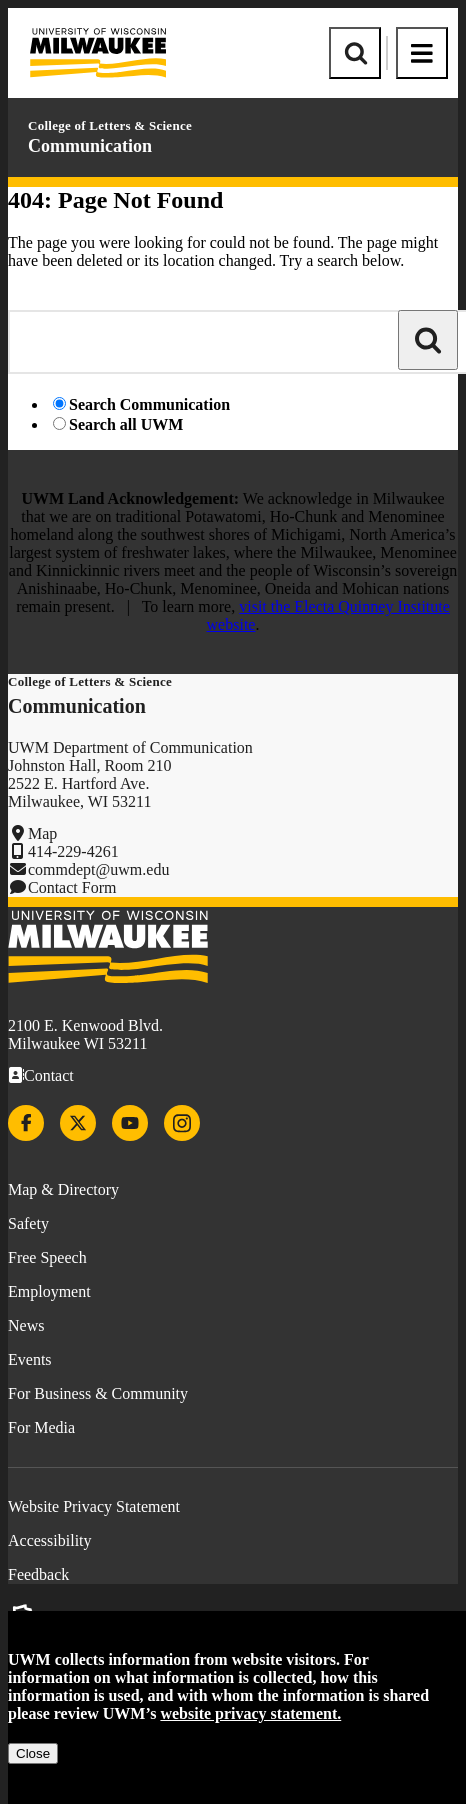 This screenshot has width=466, height=1804. I want to click on Employment, so click(49, 1291).